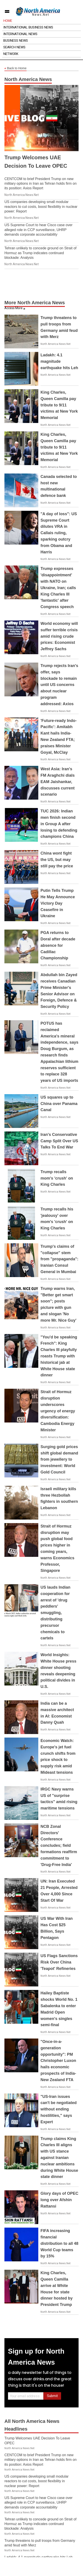 The width and height of the screenshot is (83, 2576). Describe the element at coordinates (57, 1178) in the screenshot. I see `Trump recalls mom's 'crush' on King Charles` at that location.